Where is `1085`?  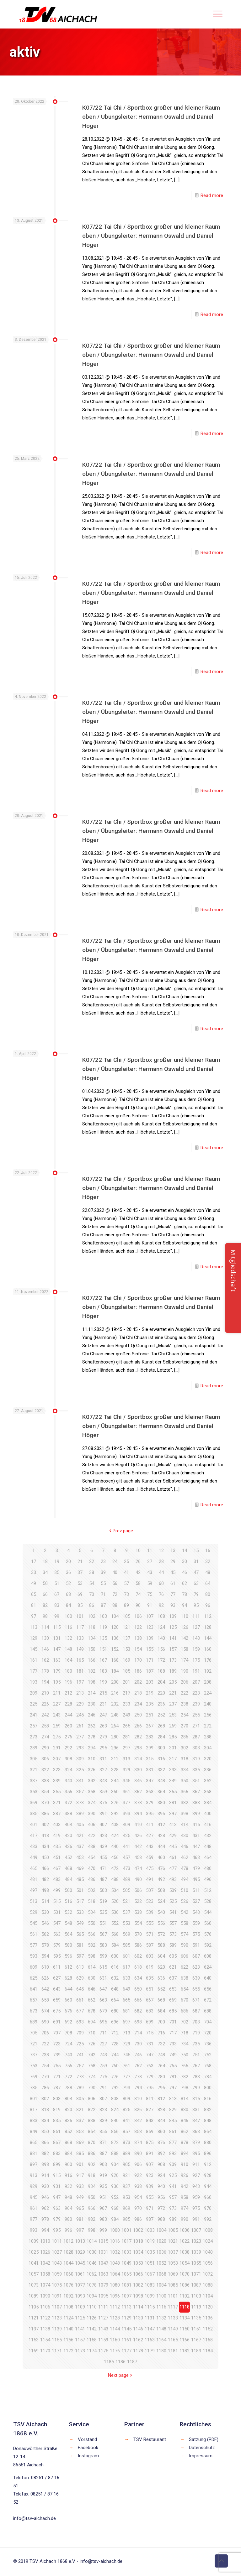 1085 is located at coordinates (173, 2285).